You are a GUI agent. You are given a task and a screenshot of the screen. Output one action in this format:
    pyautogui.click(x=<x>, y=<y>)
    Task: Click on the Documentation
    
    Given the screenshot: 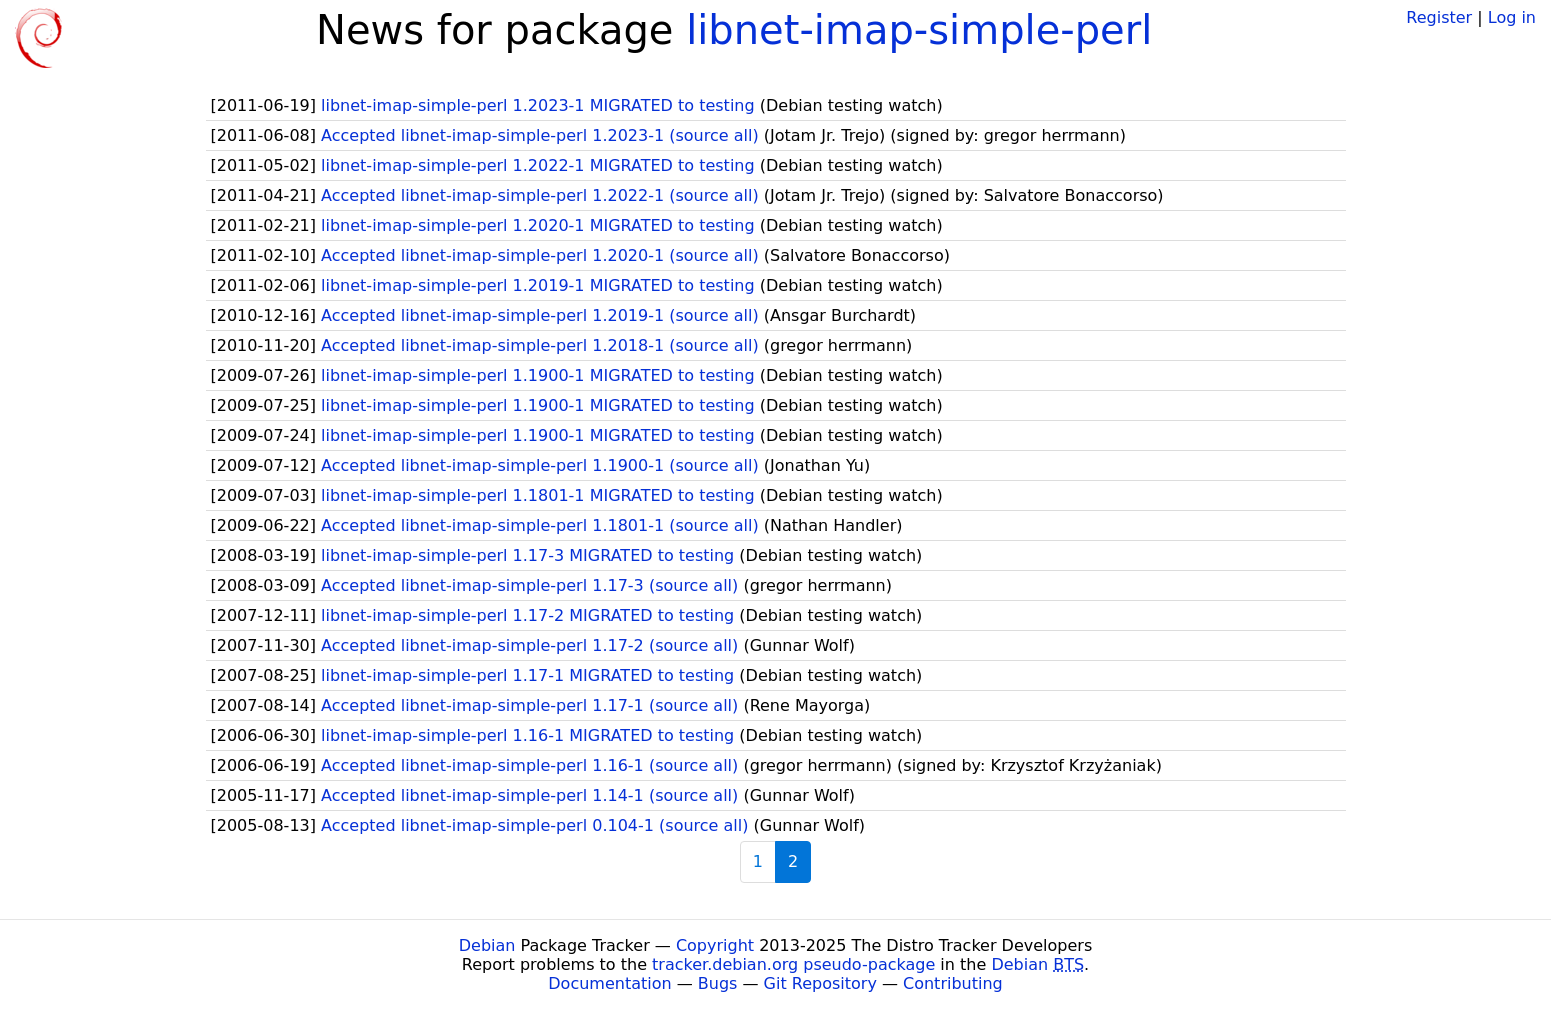 What is the action you would take?
    pyautogui.click(x=609, y=983)
    